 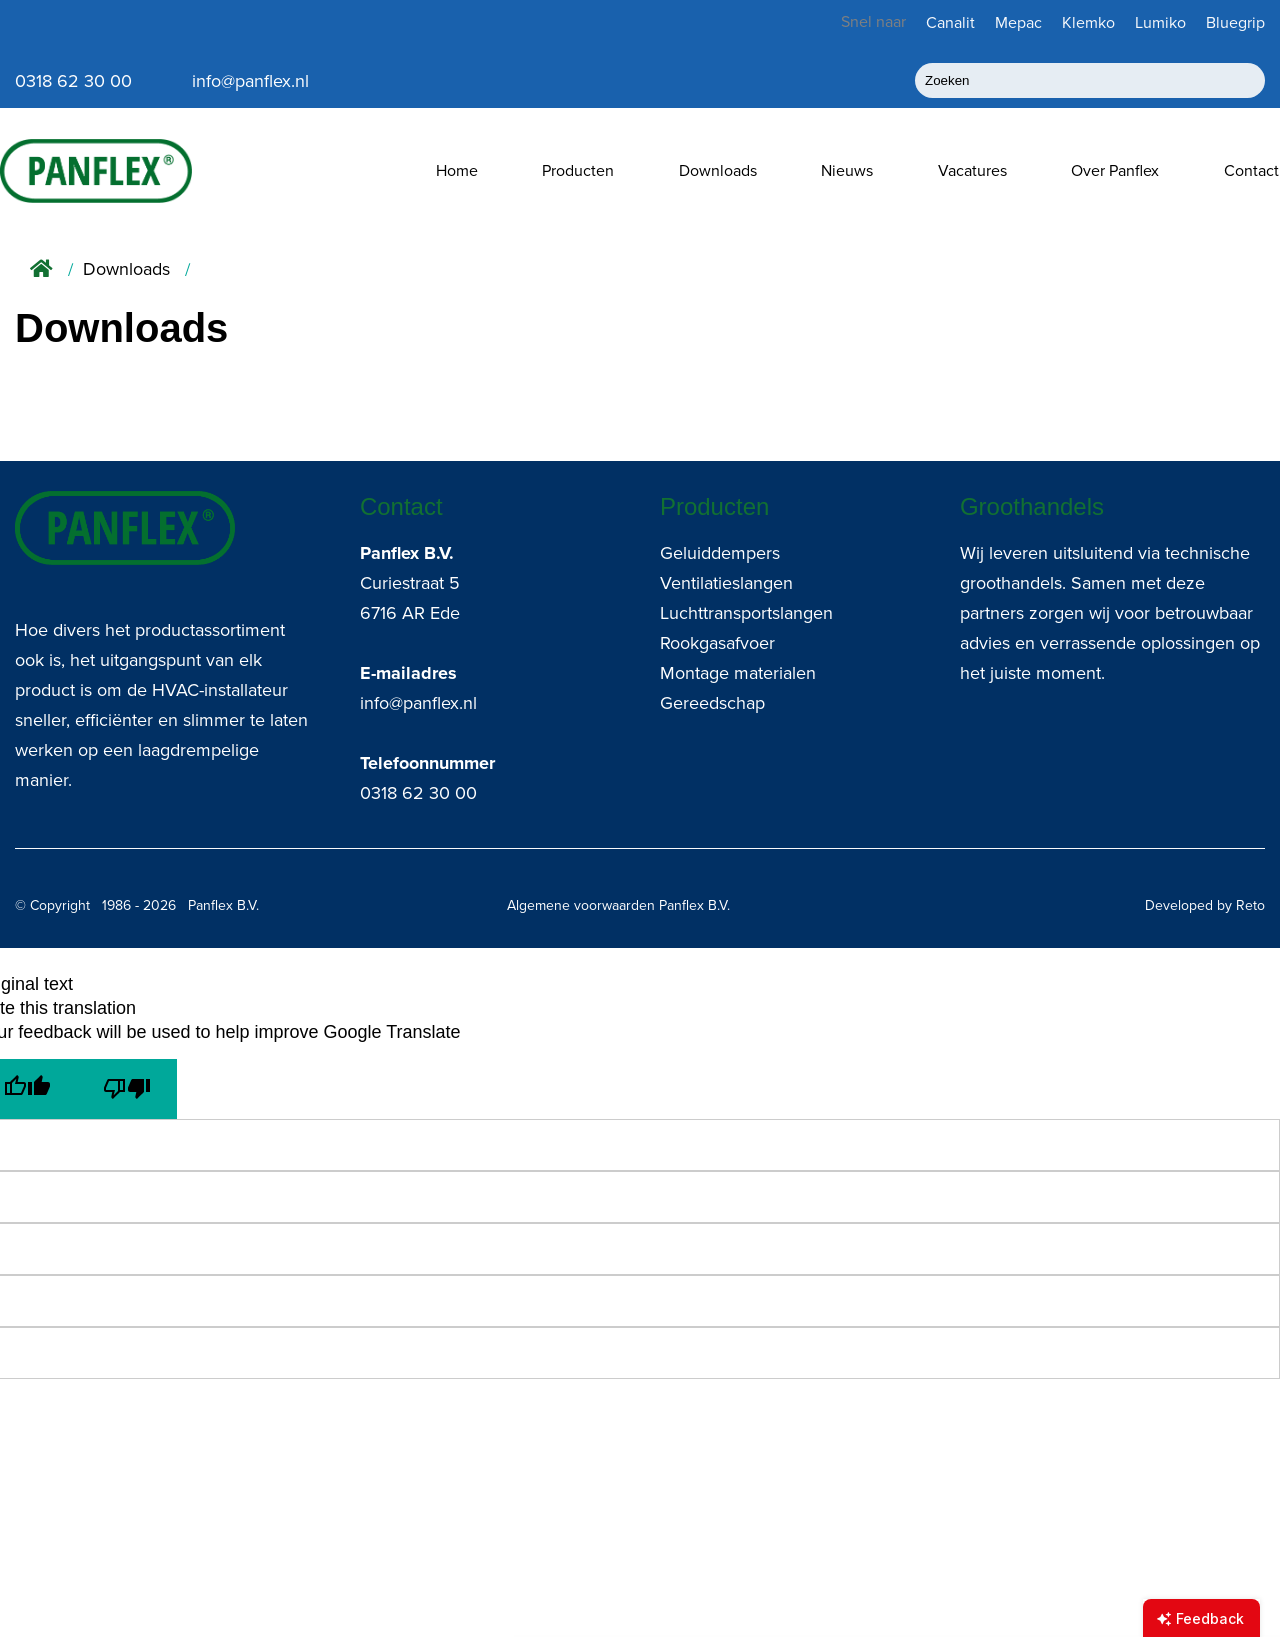 What do you see at coordinates (457, 170) in the screenshot?
I see `Home` at bounding box center [457, 170].